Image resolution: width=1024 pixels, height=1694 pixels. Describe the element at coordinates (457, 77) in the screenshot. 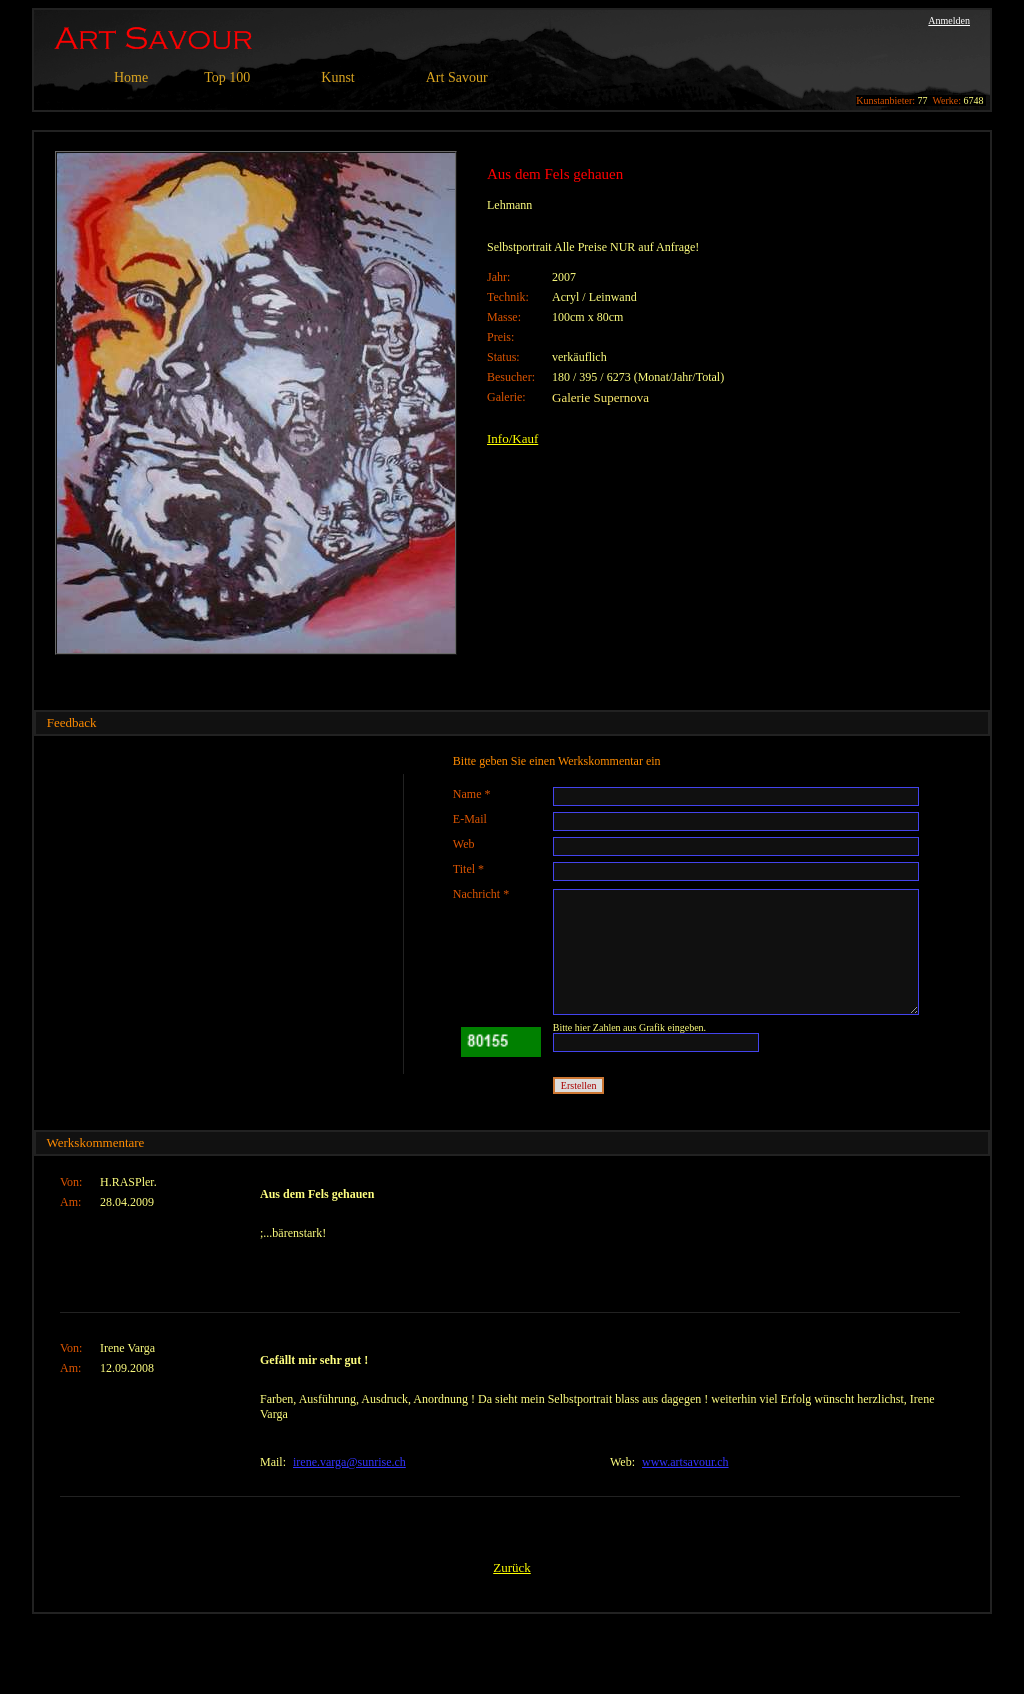

I see `Art Savour` at that location.